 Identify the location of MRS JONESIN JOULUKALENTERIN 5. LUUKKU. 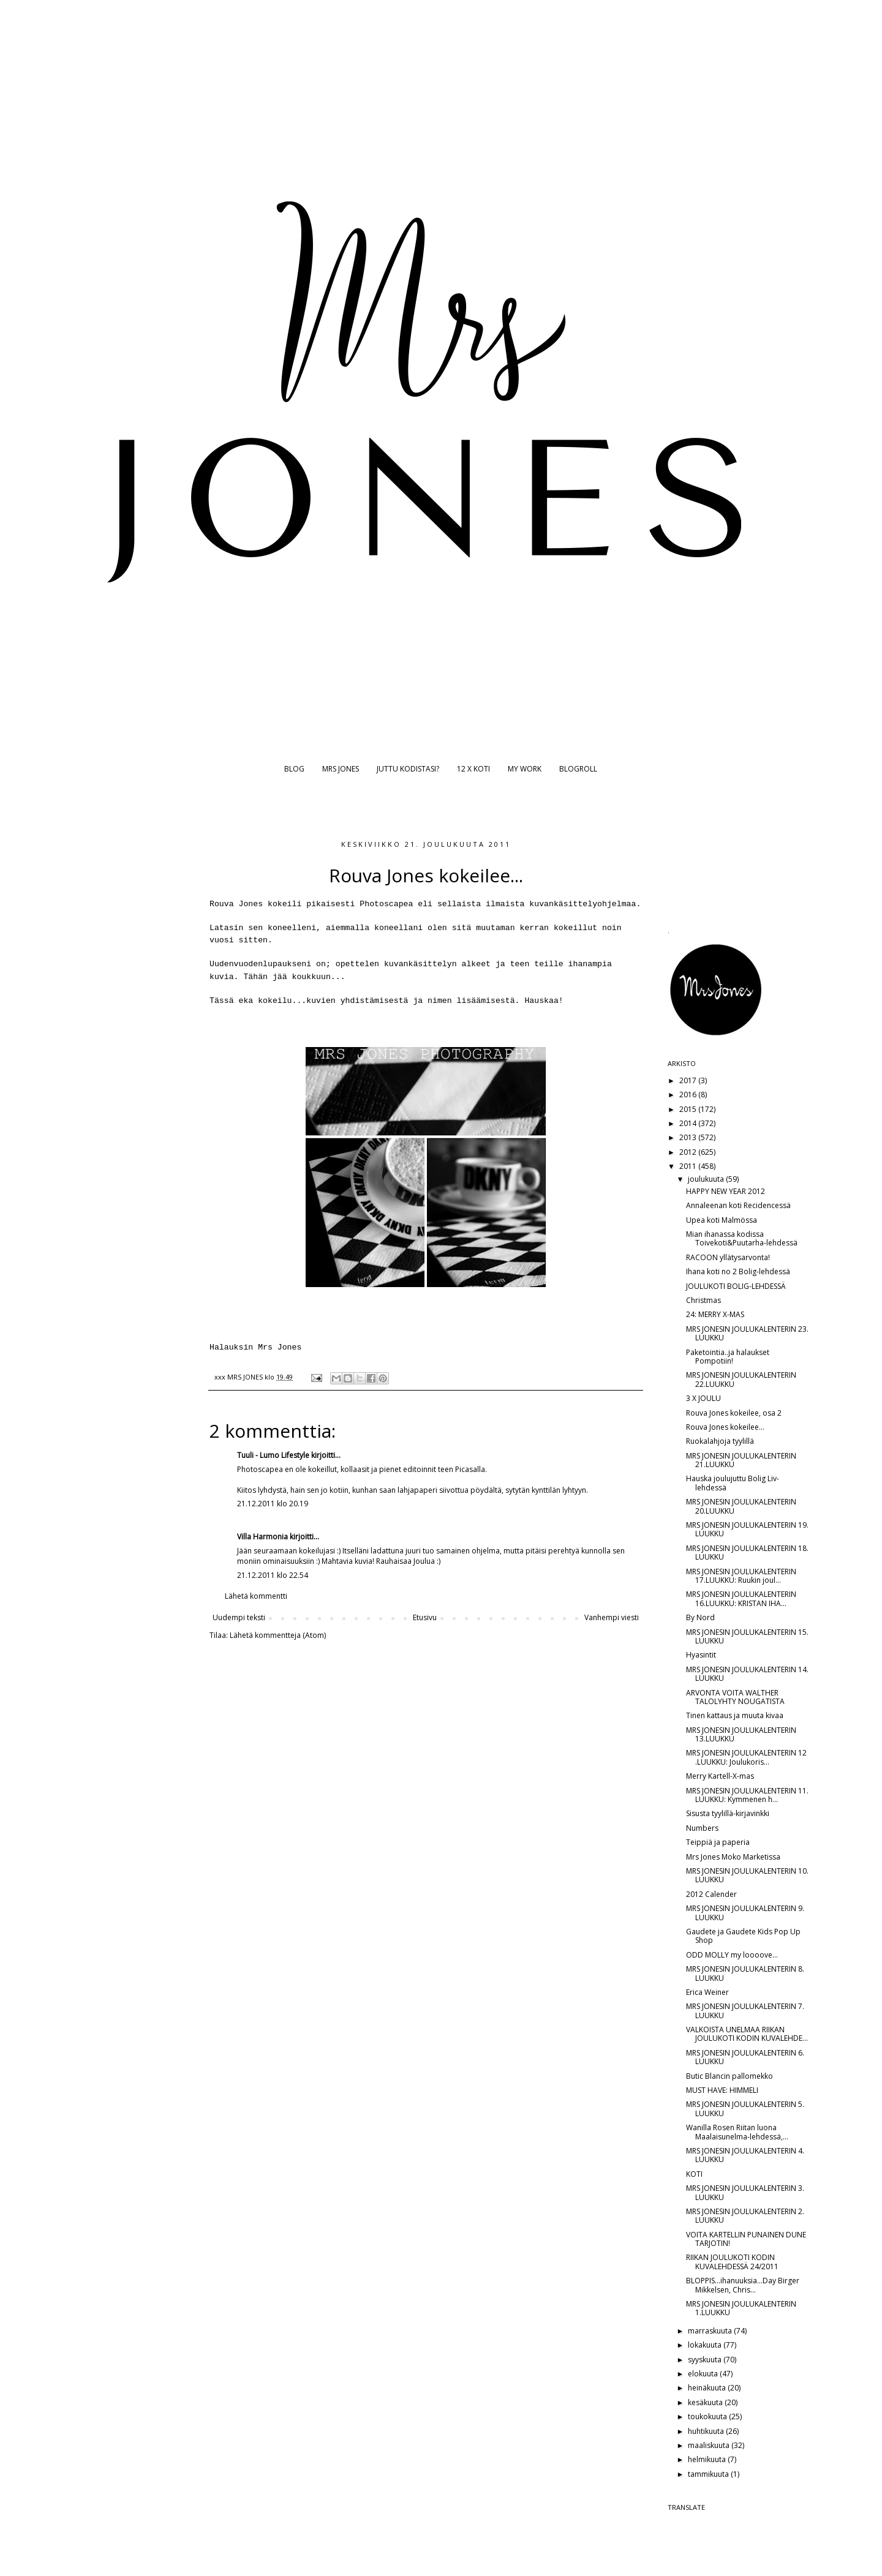
(745, 2108).